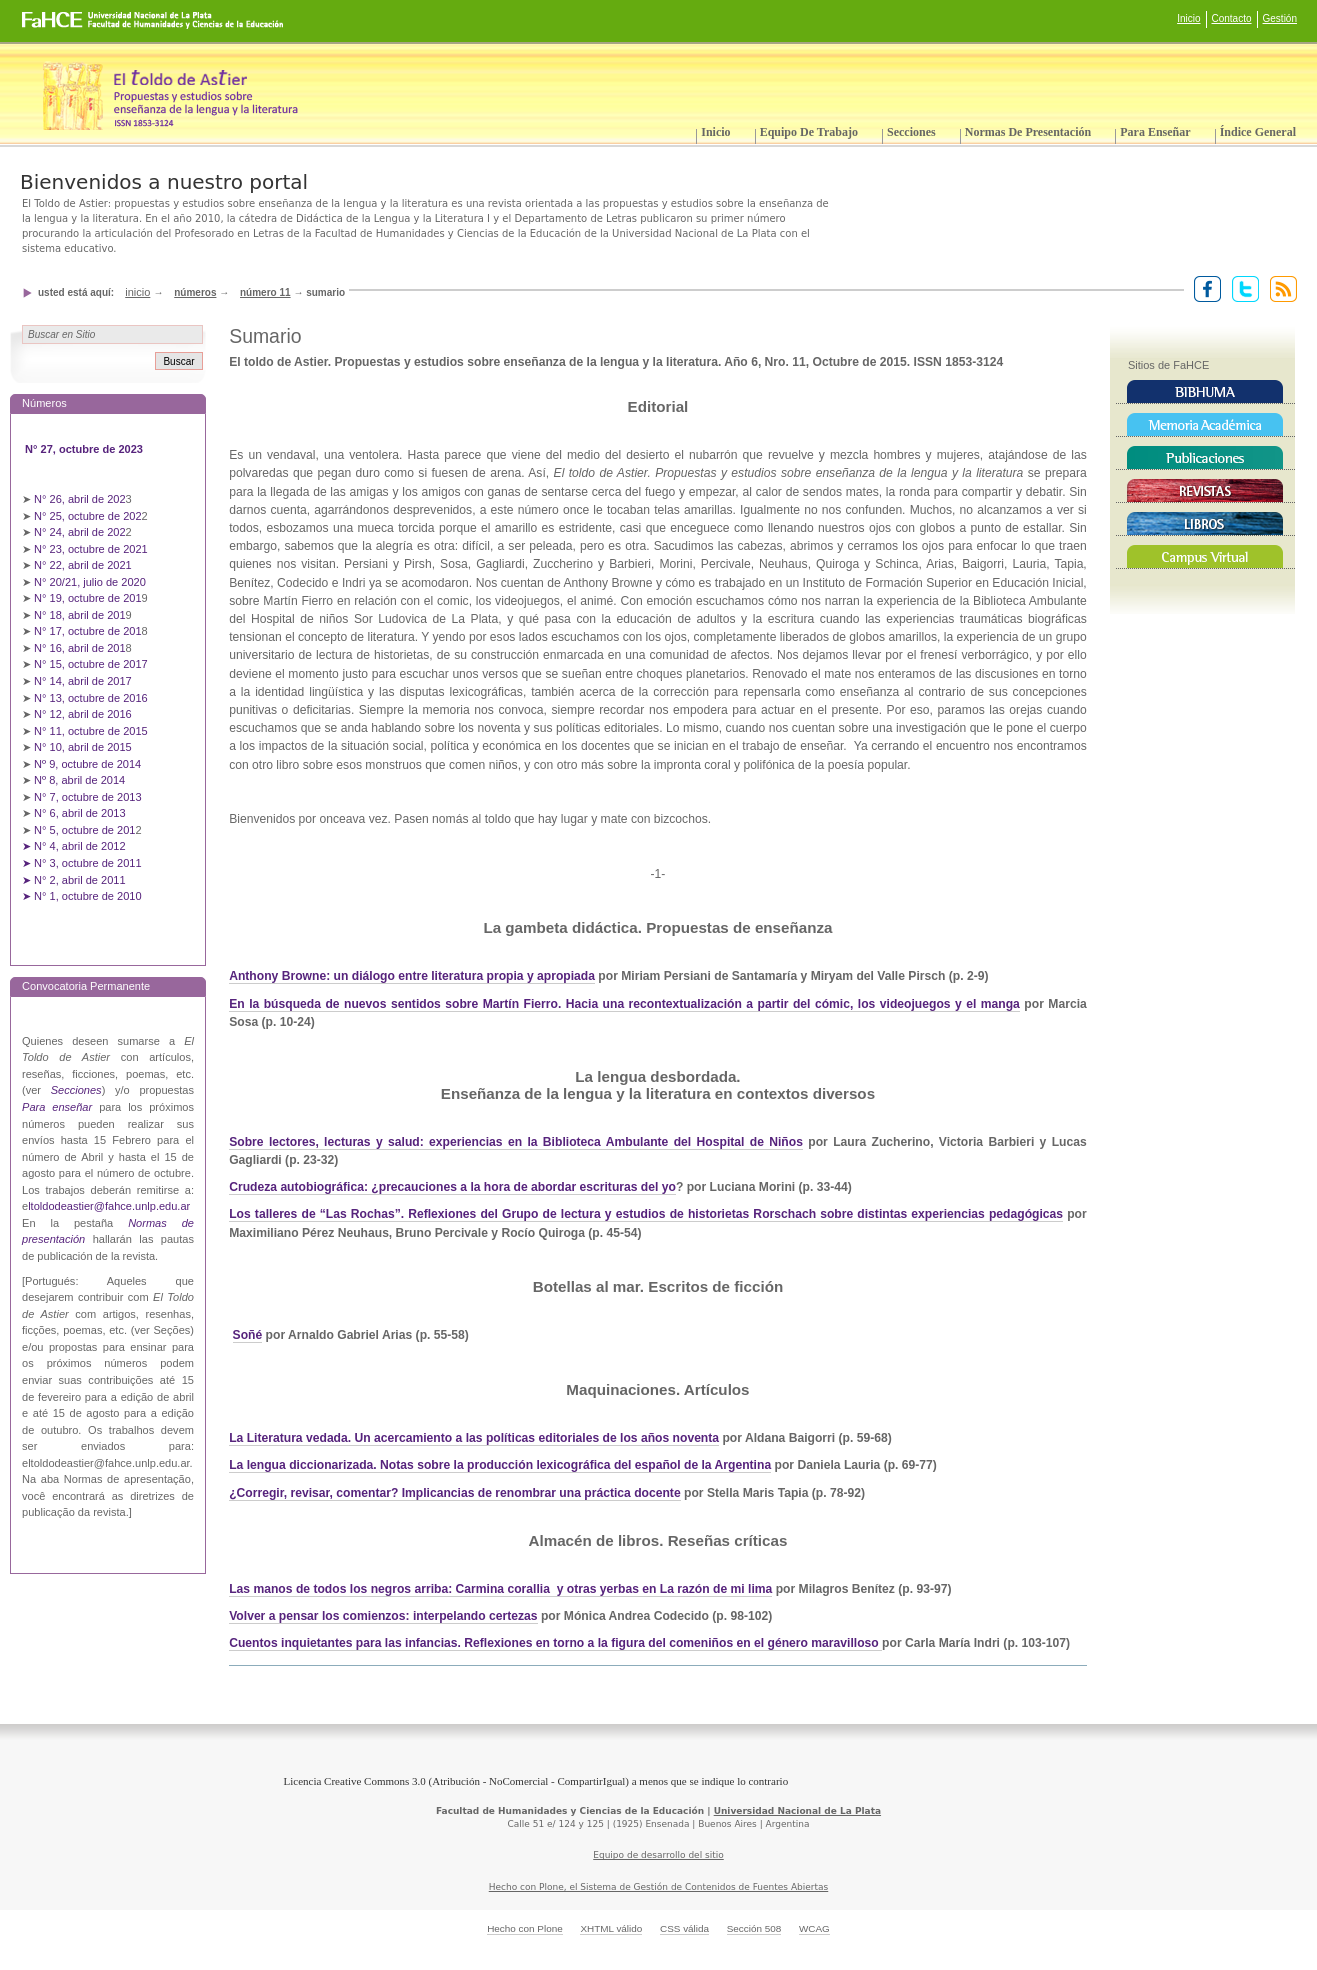 The image size is (1317, 1970). What do you see at coordinates (82, 863) in the screenshot?
I see `➤ N° 3, octubre de 2011` at bounding box center [82, 863].